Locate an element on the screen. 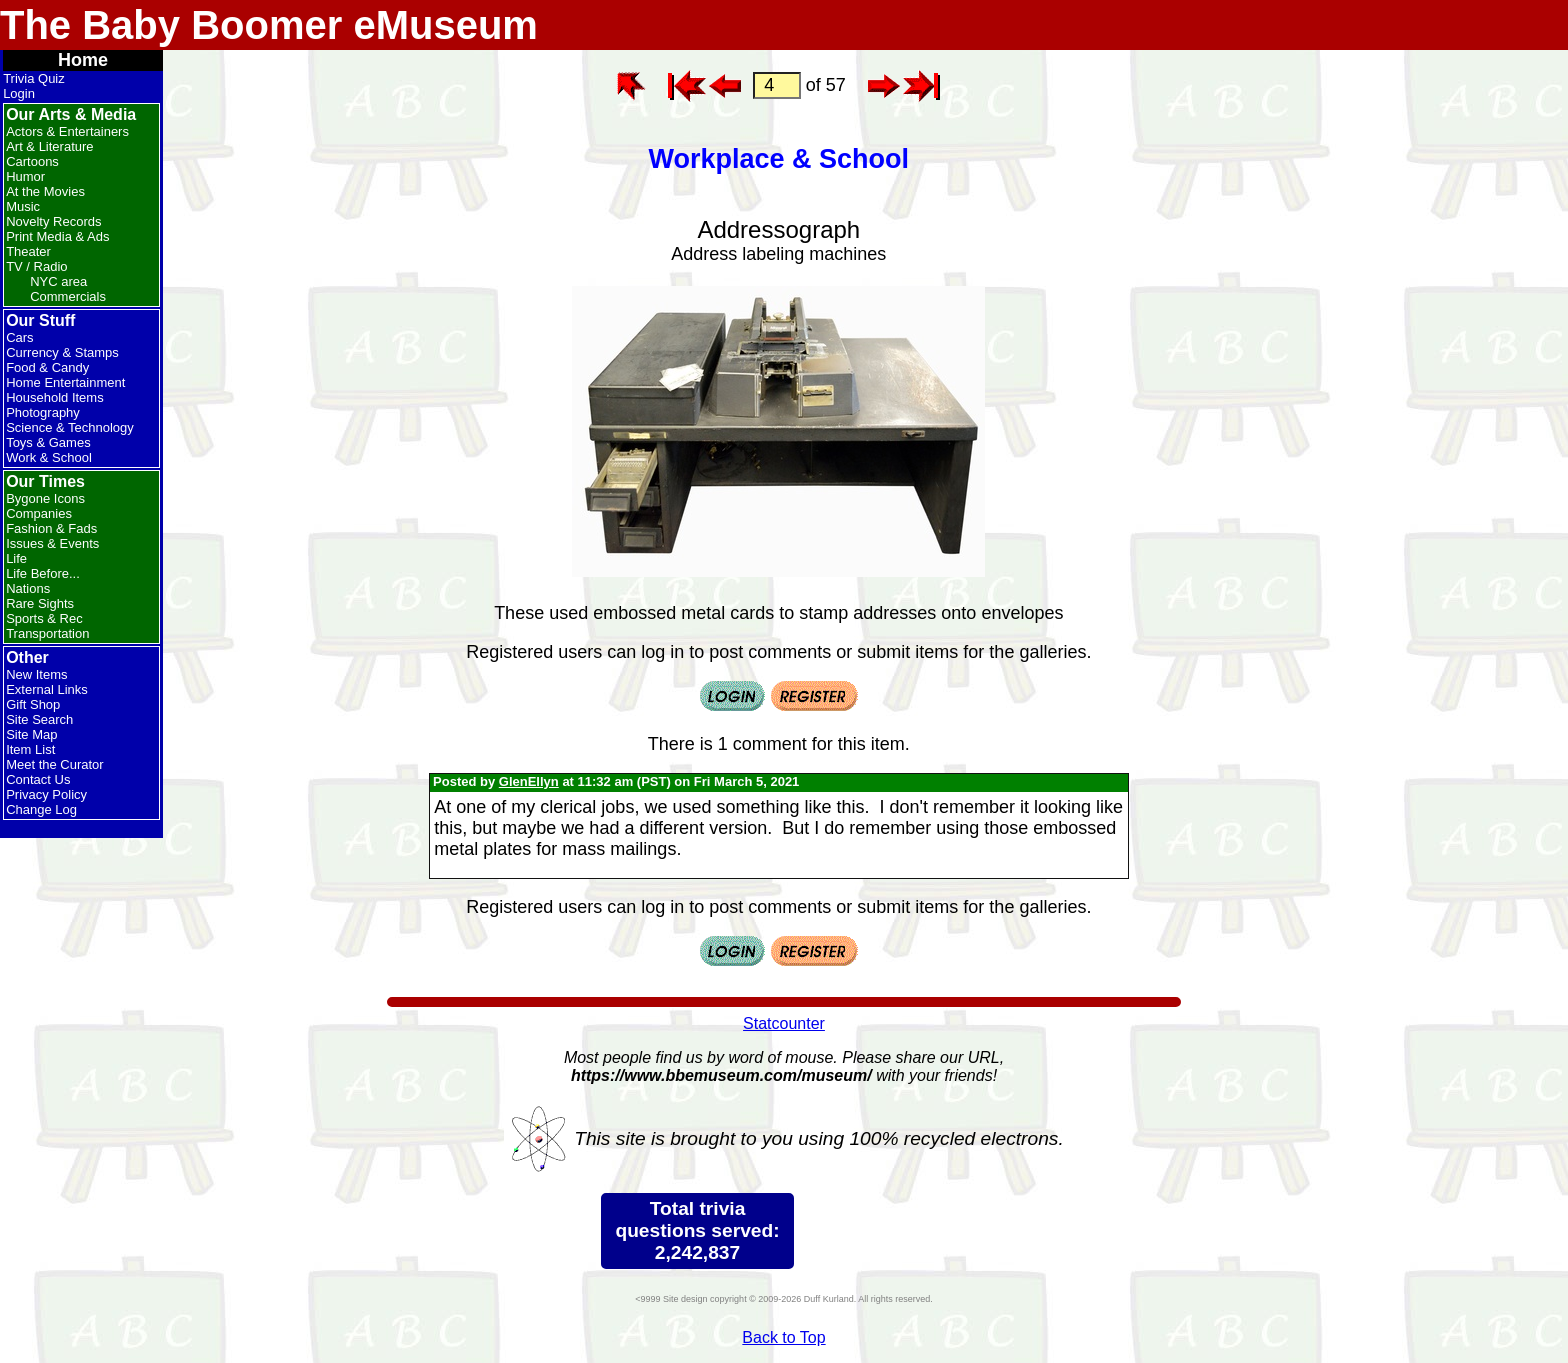 This screenshot has height=1363, width=1568. Fashion & Fads is located at coordinates (51, 528).